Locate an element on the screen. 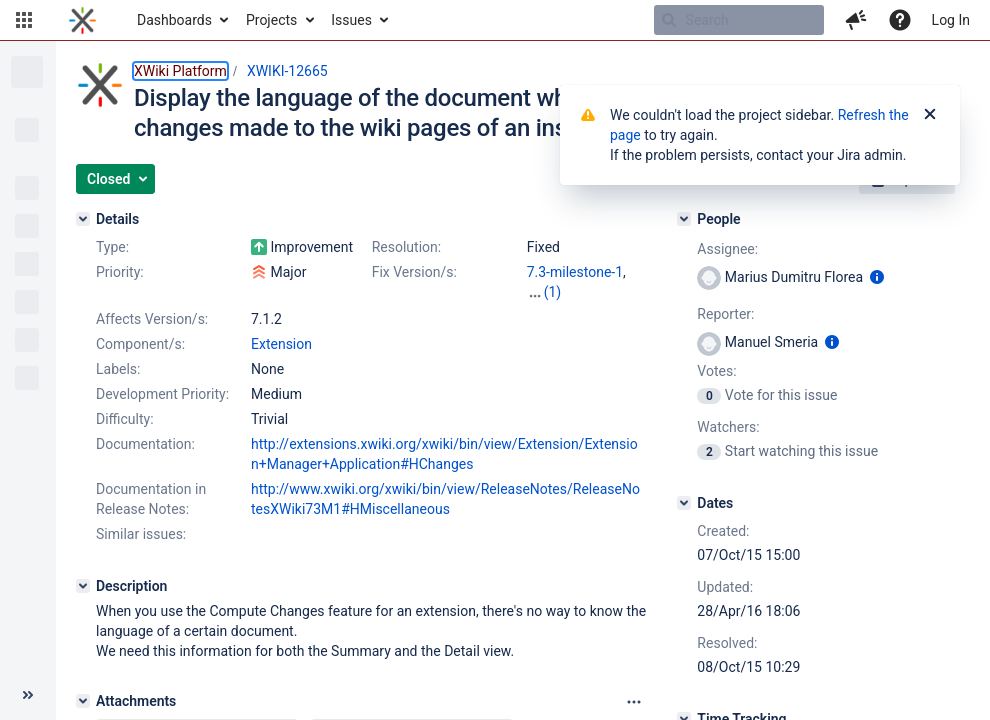  [Close] is located at coordinates (930, 115).